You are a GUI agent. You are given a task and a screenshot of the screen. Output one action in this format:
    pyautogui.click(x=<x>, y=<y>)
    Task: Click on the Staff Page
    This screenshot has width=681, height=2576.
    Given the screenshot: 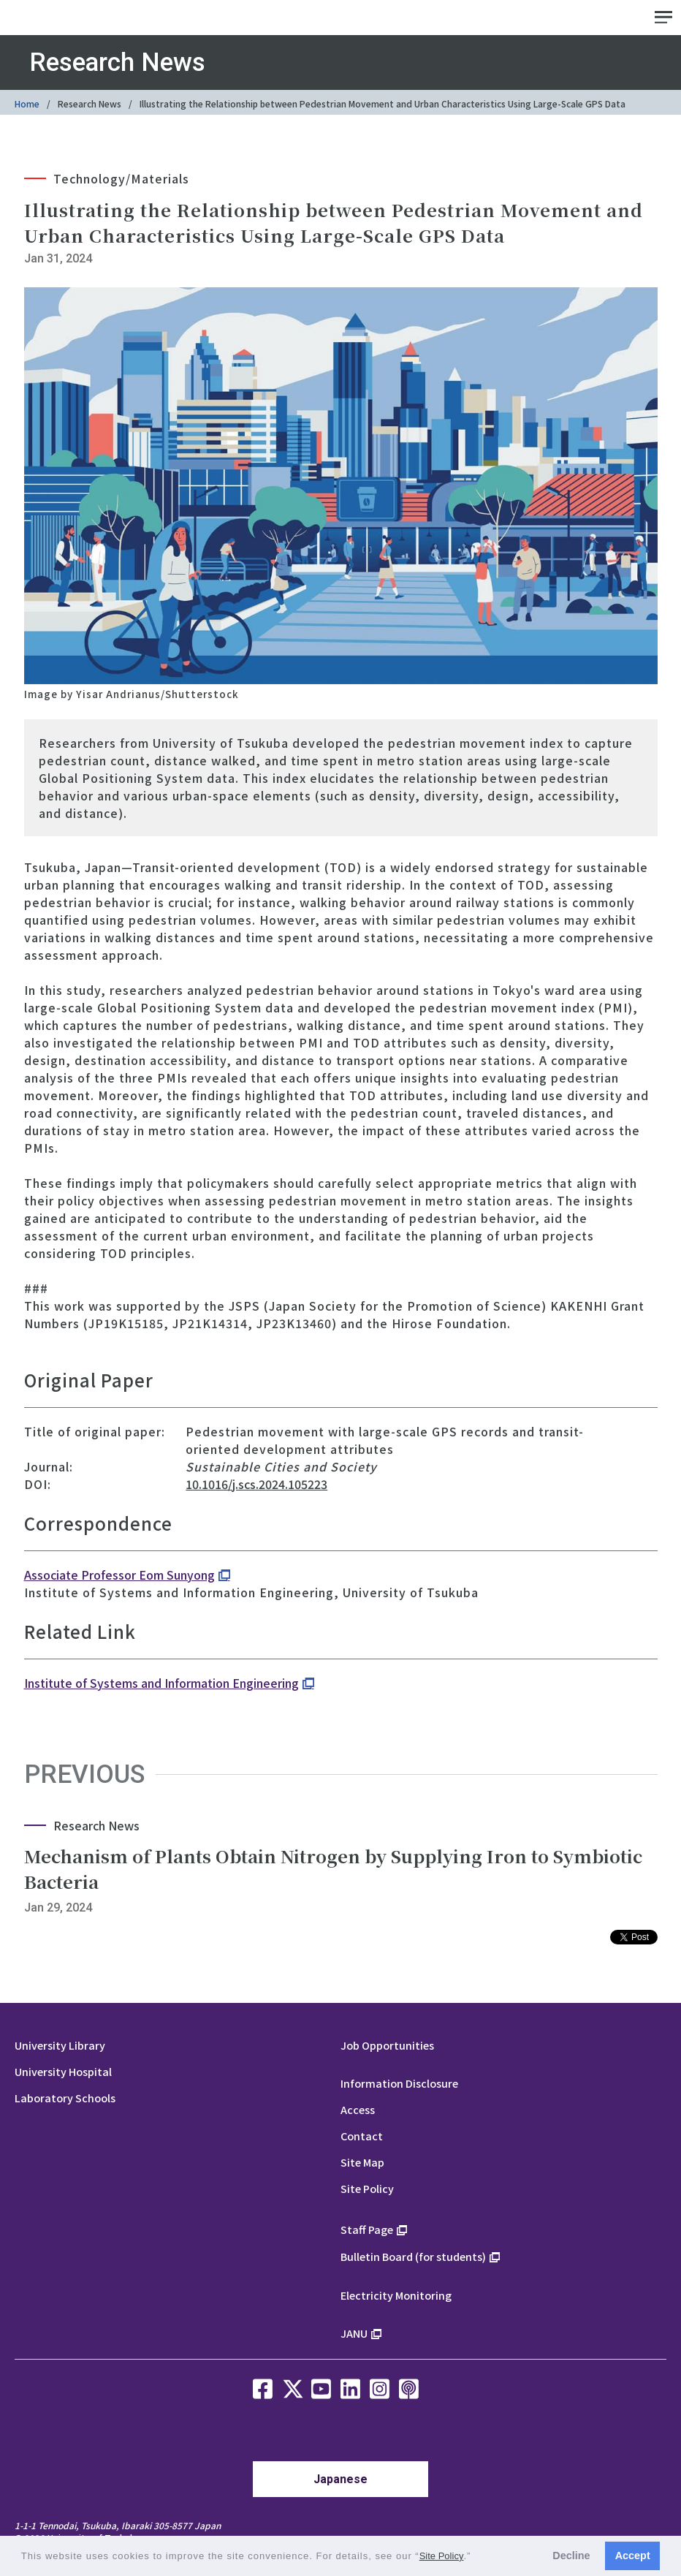 What is the action you would take?
    pyautogui.click(x=366, y=2229)
    